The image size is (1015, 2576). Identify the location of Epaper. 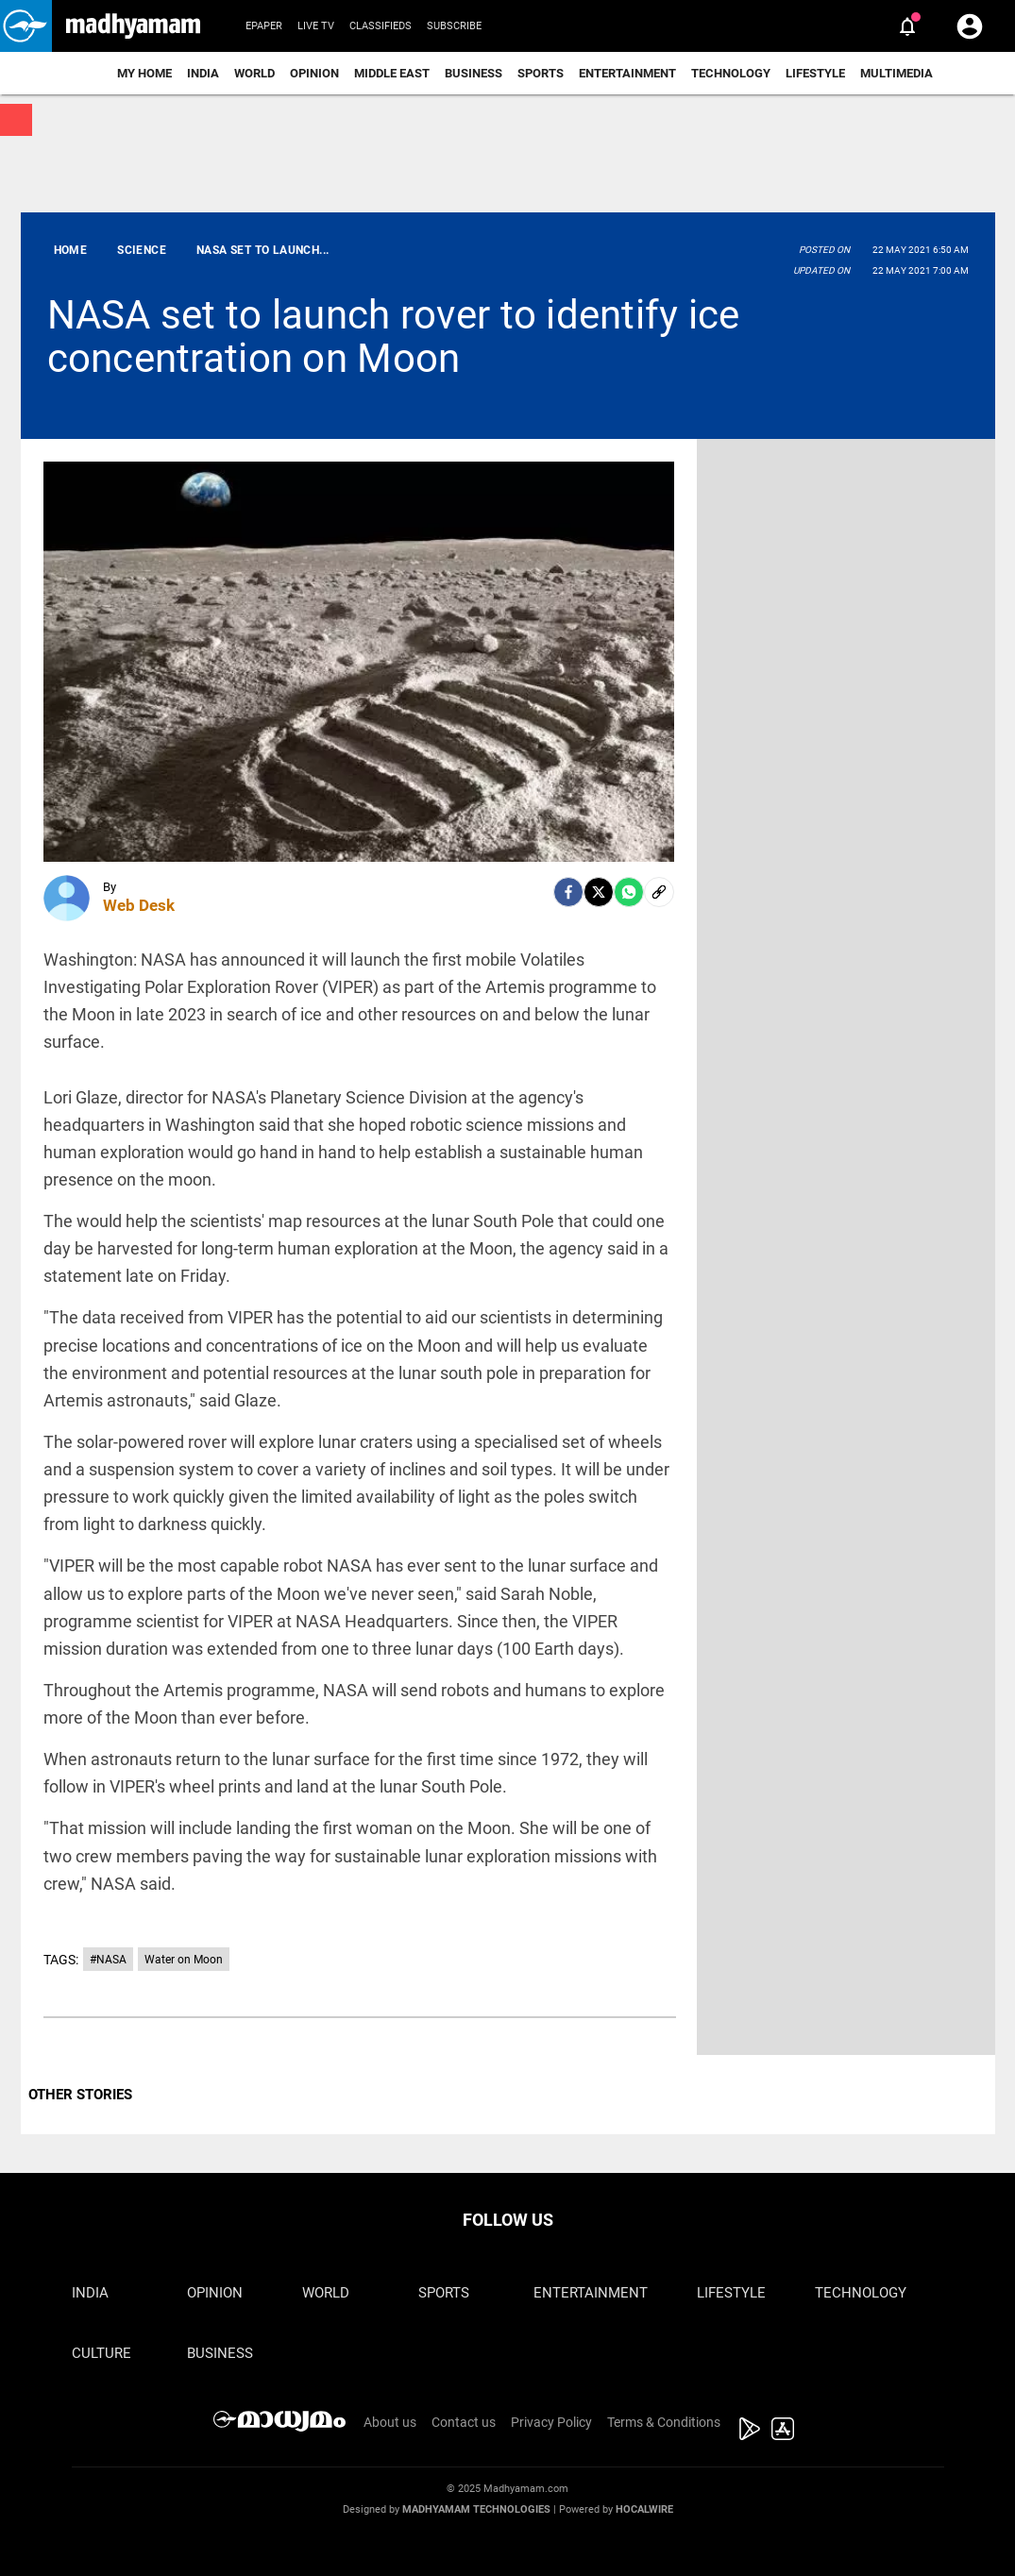
(263, 26).